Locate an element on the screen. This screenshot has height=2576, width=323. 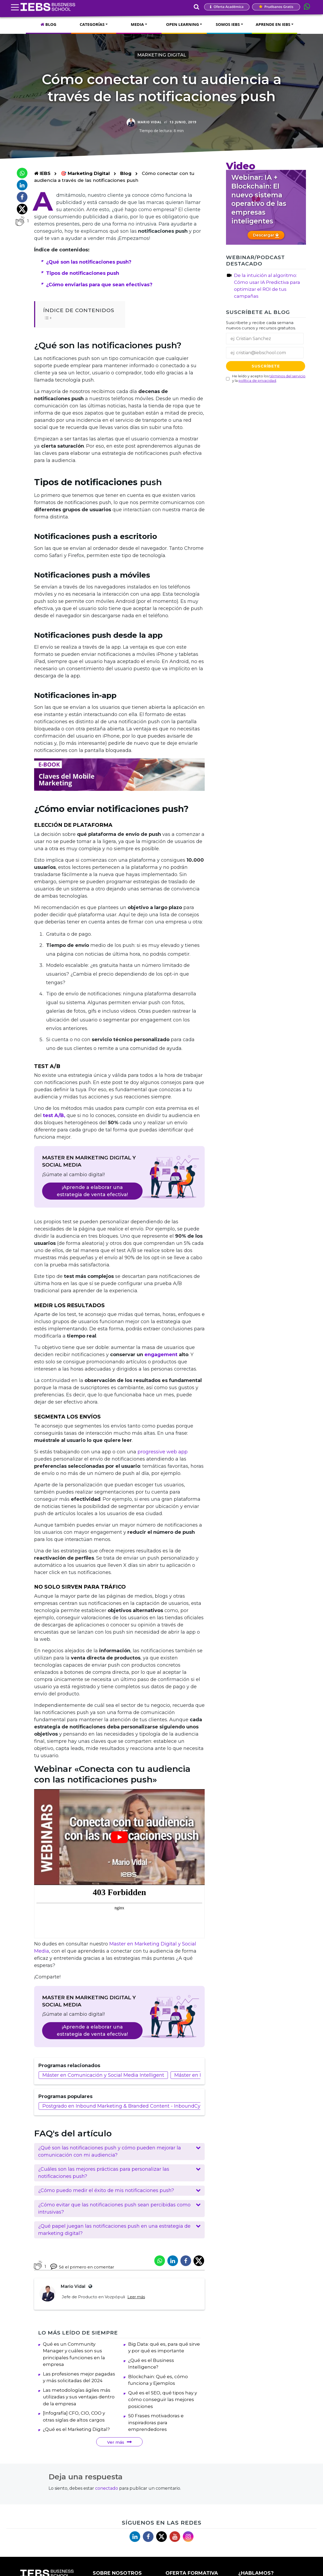
¡Aprende a elaborar una estrategia de venta efectiva! is located at coordinates (92, 1190).